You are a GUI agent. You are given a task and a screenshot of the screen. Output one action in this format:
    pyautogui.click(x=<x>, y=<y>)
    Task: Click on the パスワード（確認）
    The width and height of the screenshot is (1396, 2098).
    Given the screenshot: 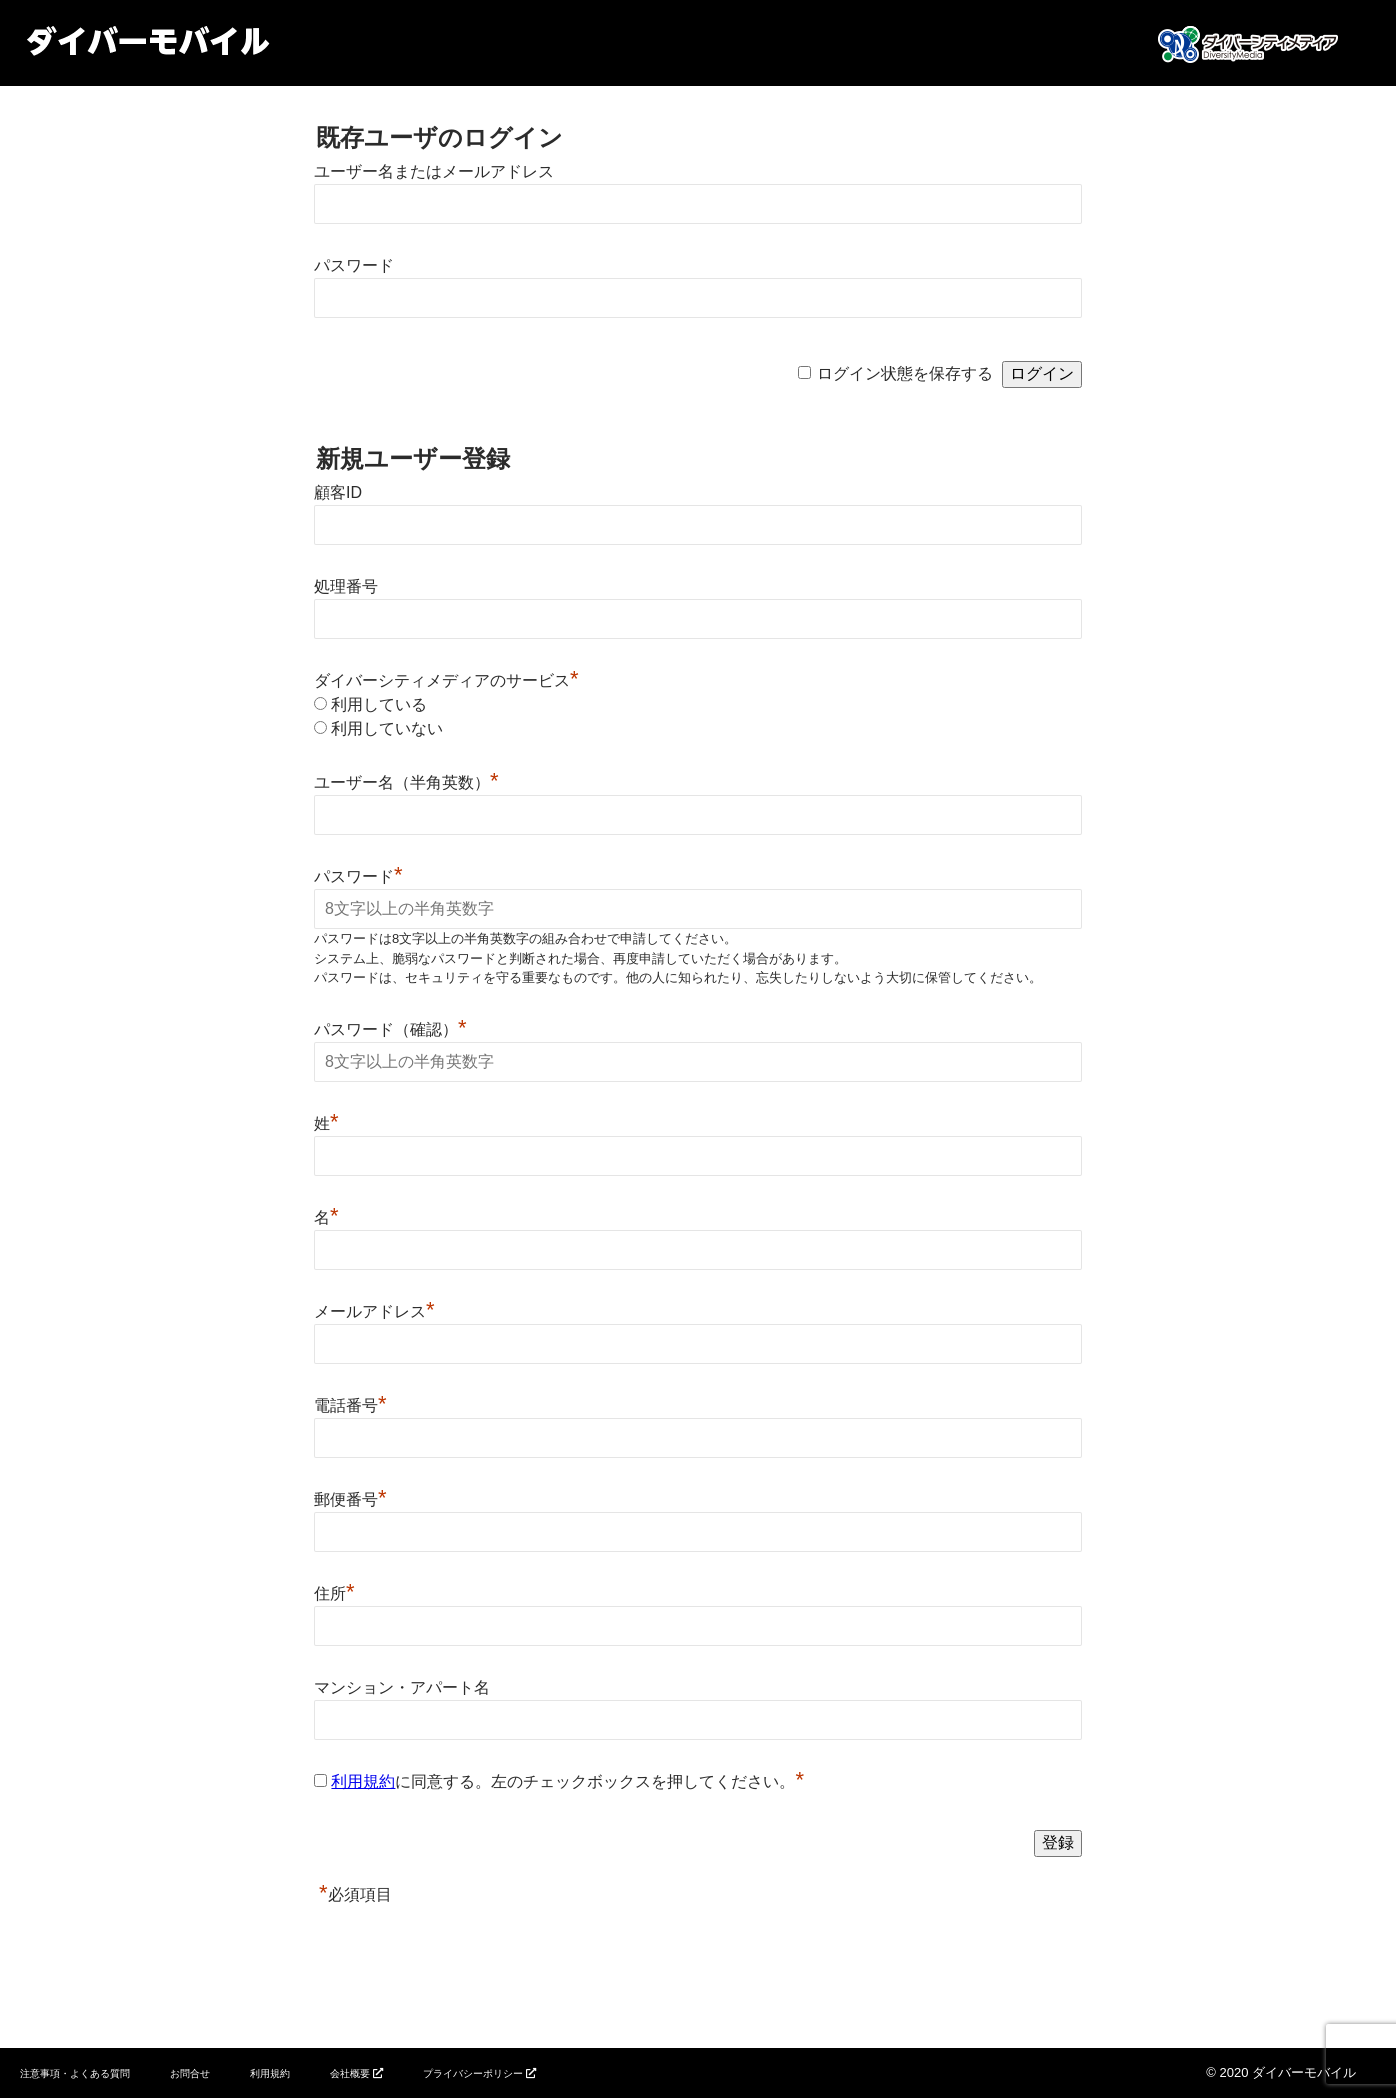 What is the action you would take?
    pyautogui.click(x=390, y=1029)
    